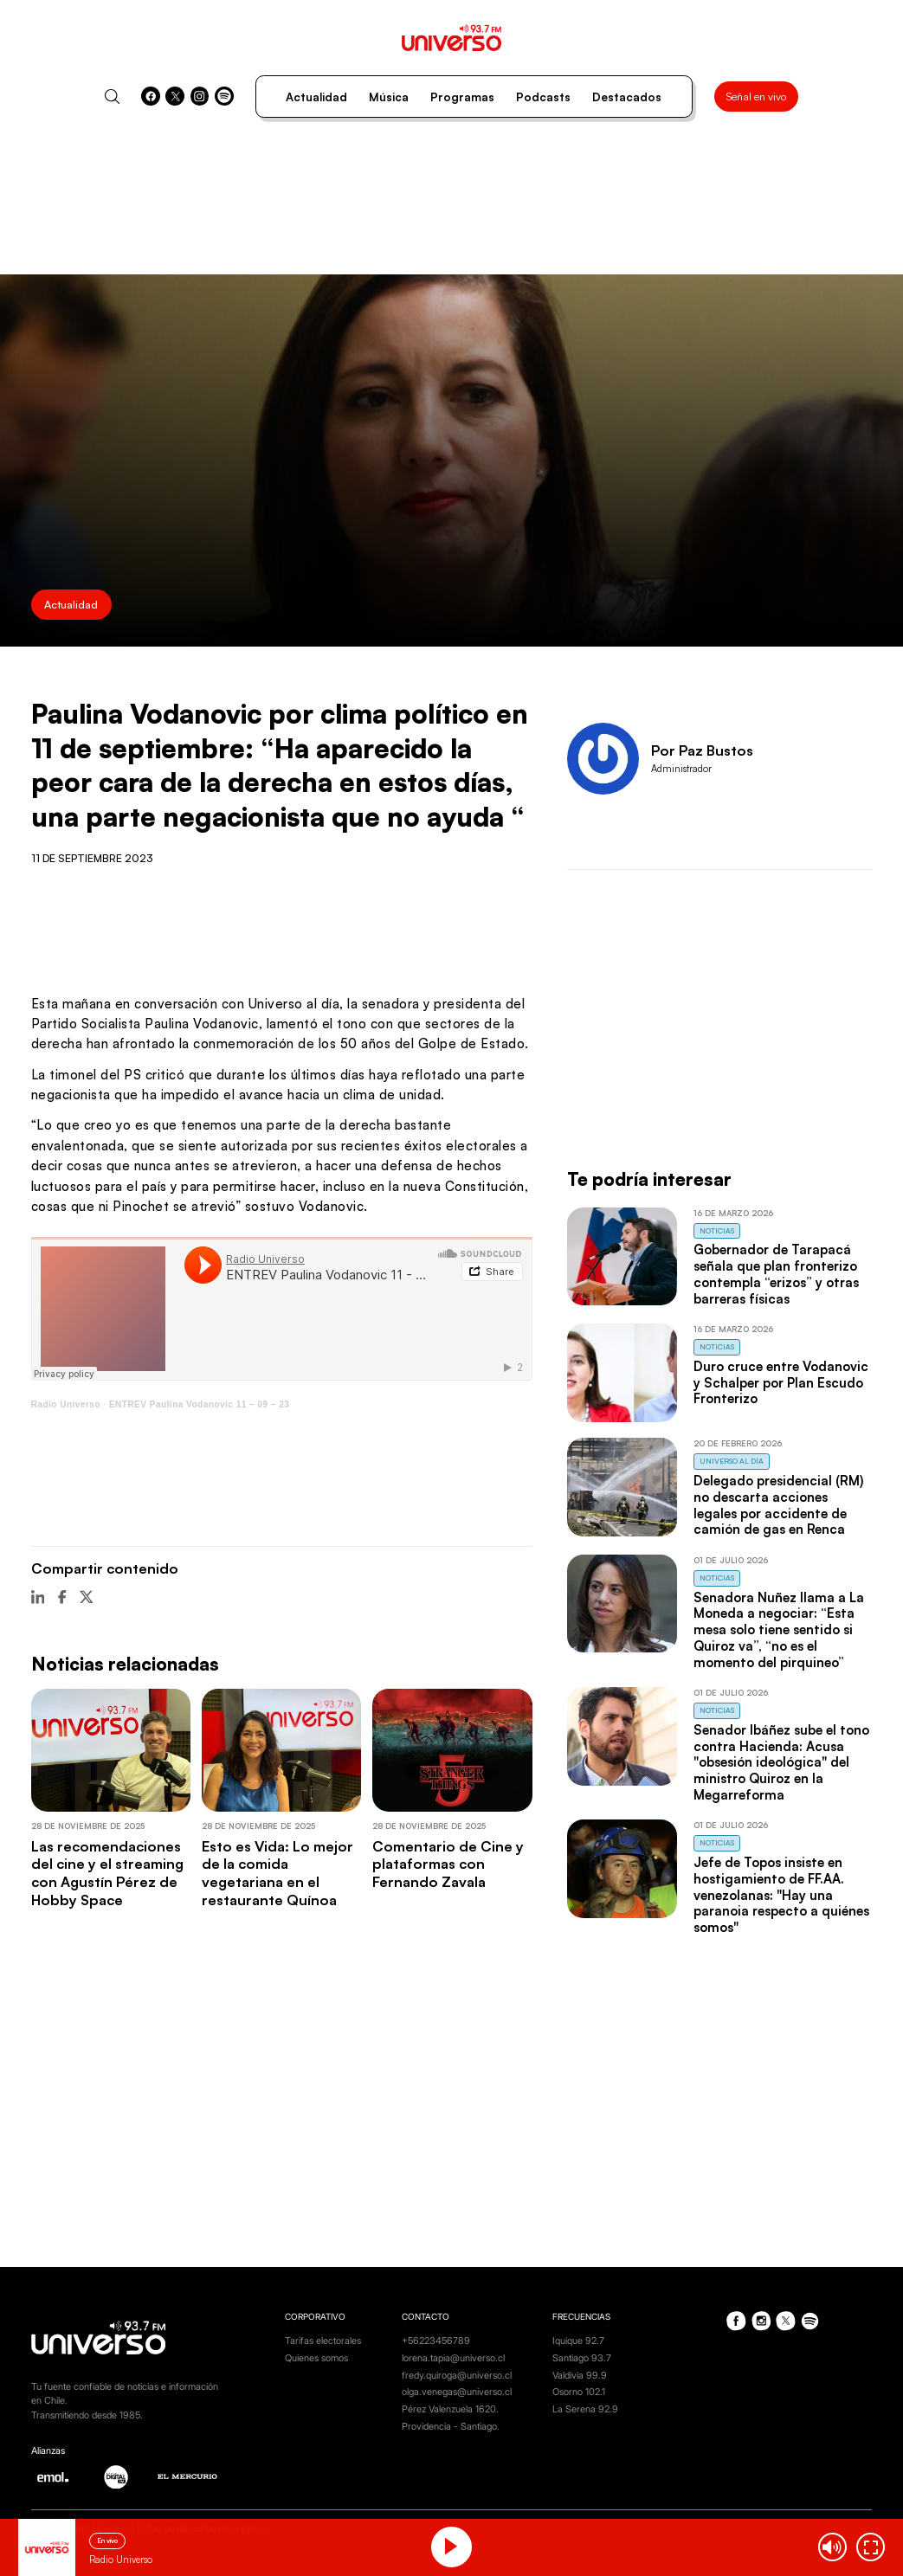 This screenshot has width=903, height=2576. Describe the element at coordinates (316, 2358) in the screenshot. I see `Quienes somos` at that location.